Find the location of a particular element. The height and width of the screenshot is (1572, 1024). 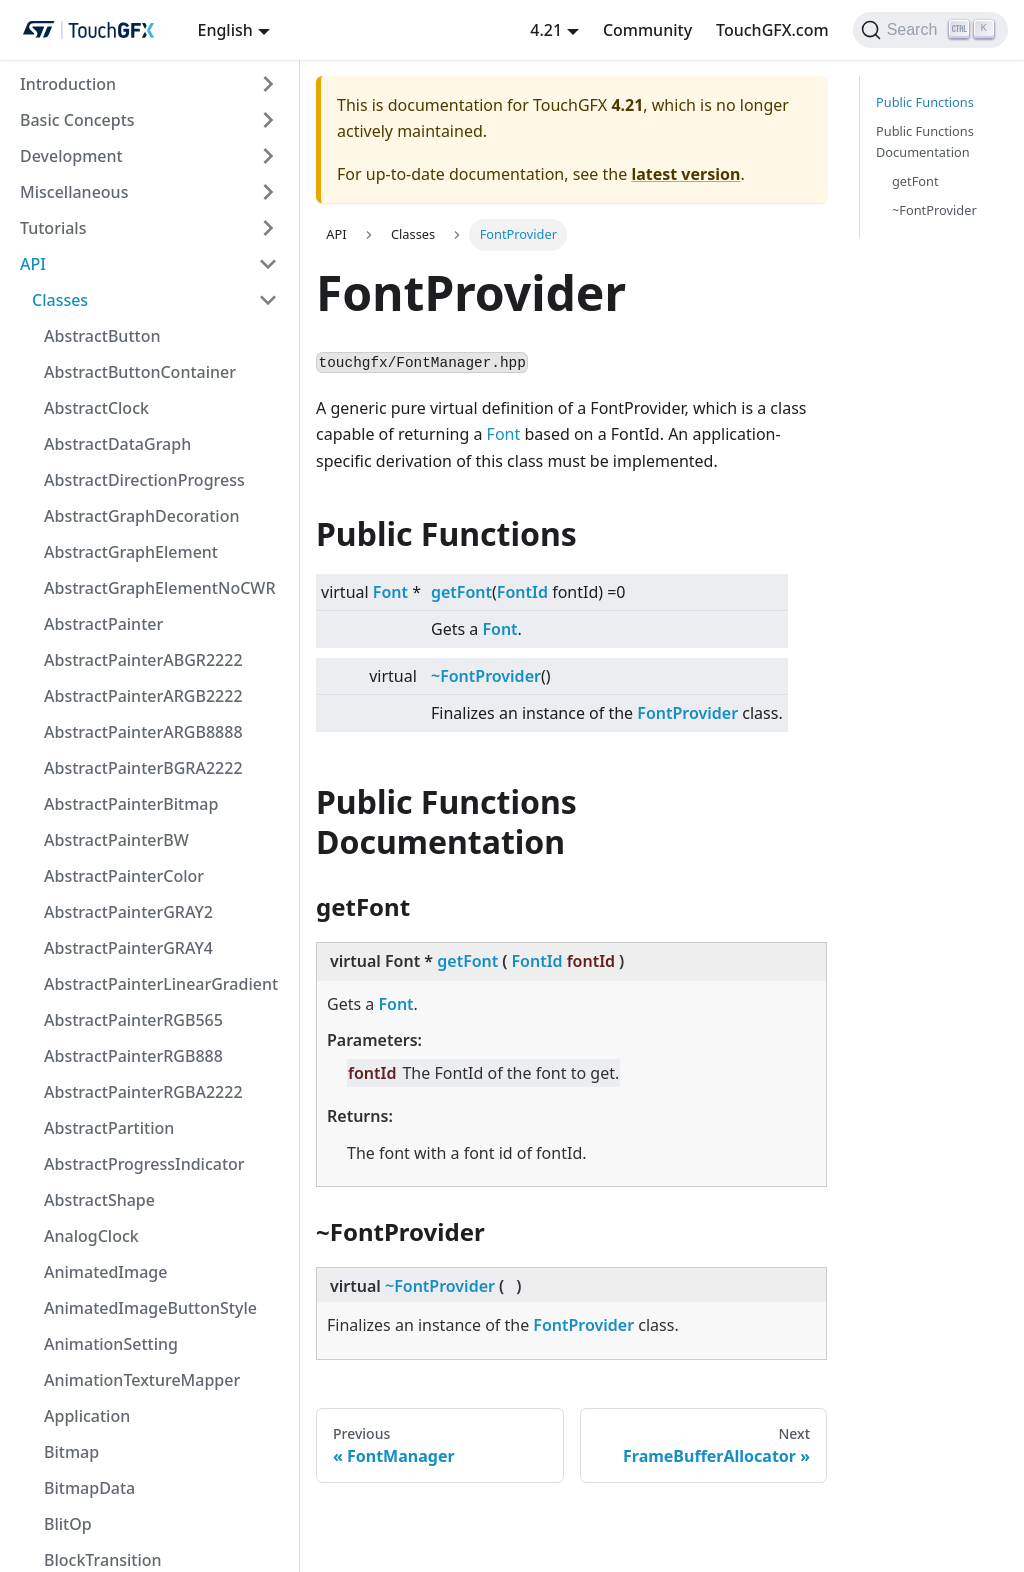

AbstractPainterRGB888 is located at coordinates (133, 1056).